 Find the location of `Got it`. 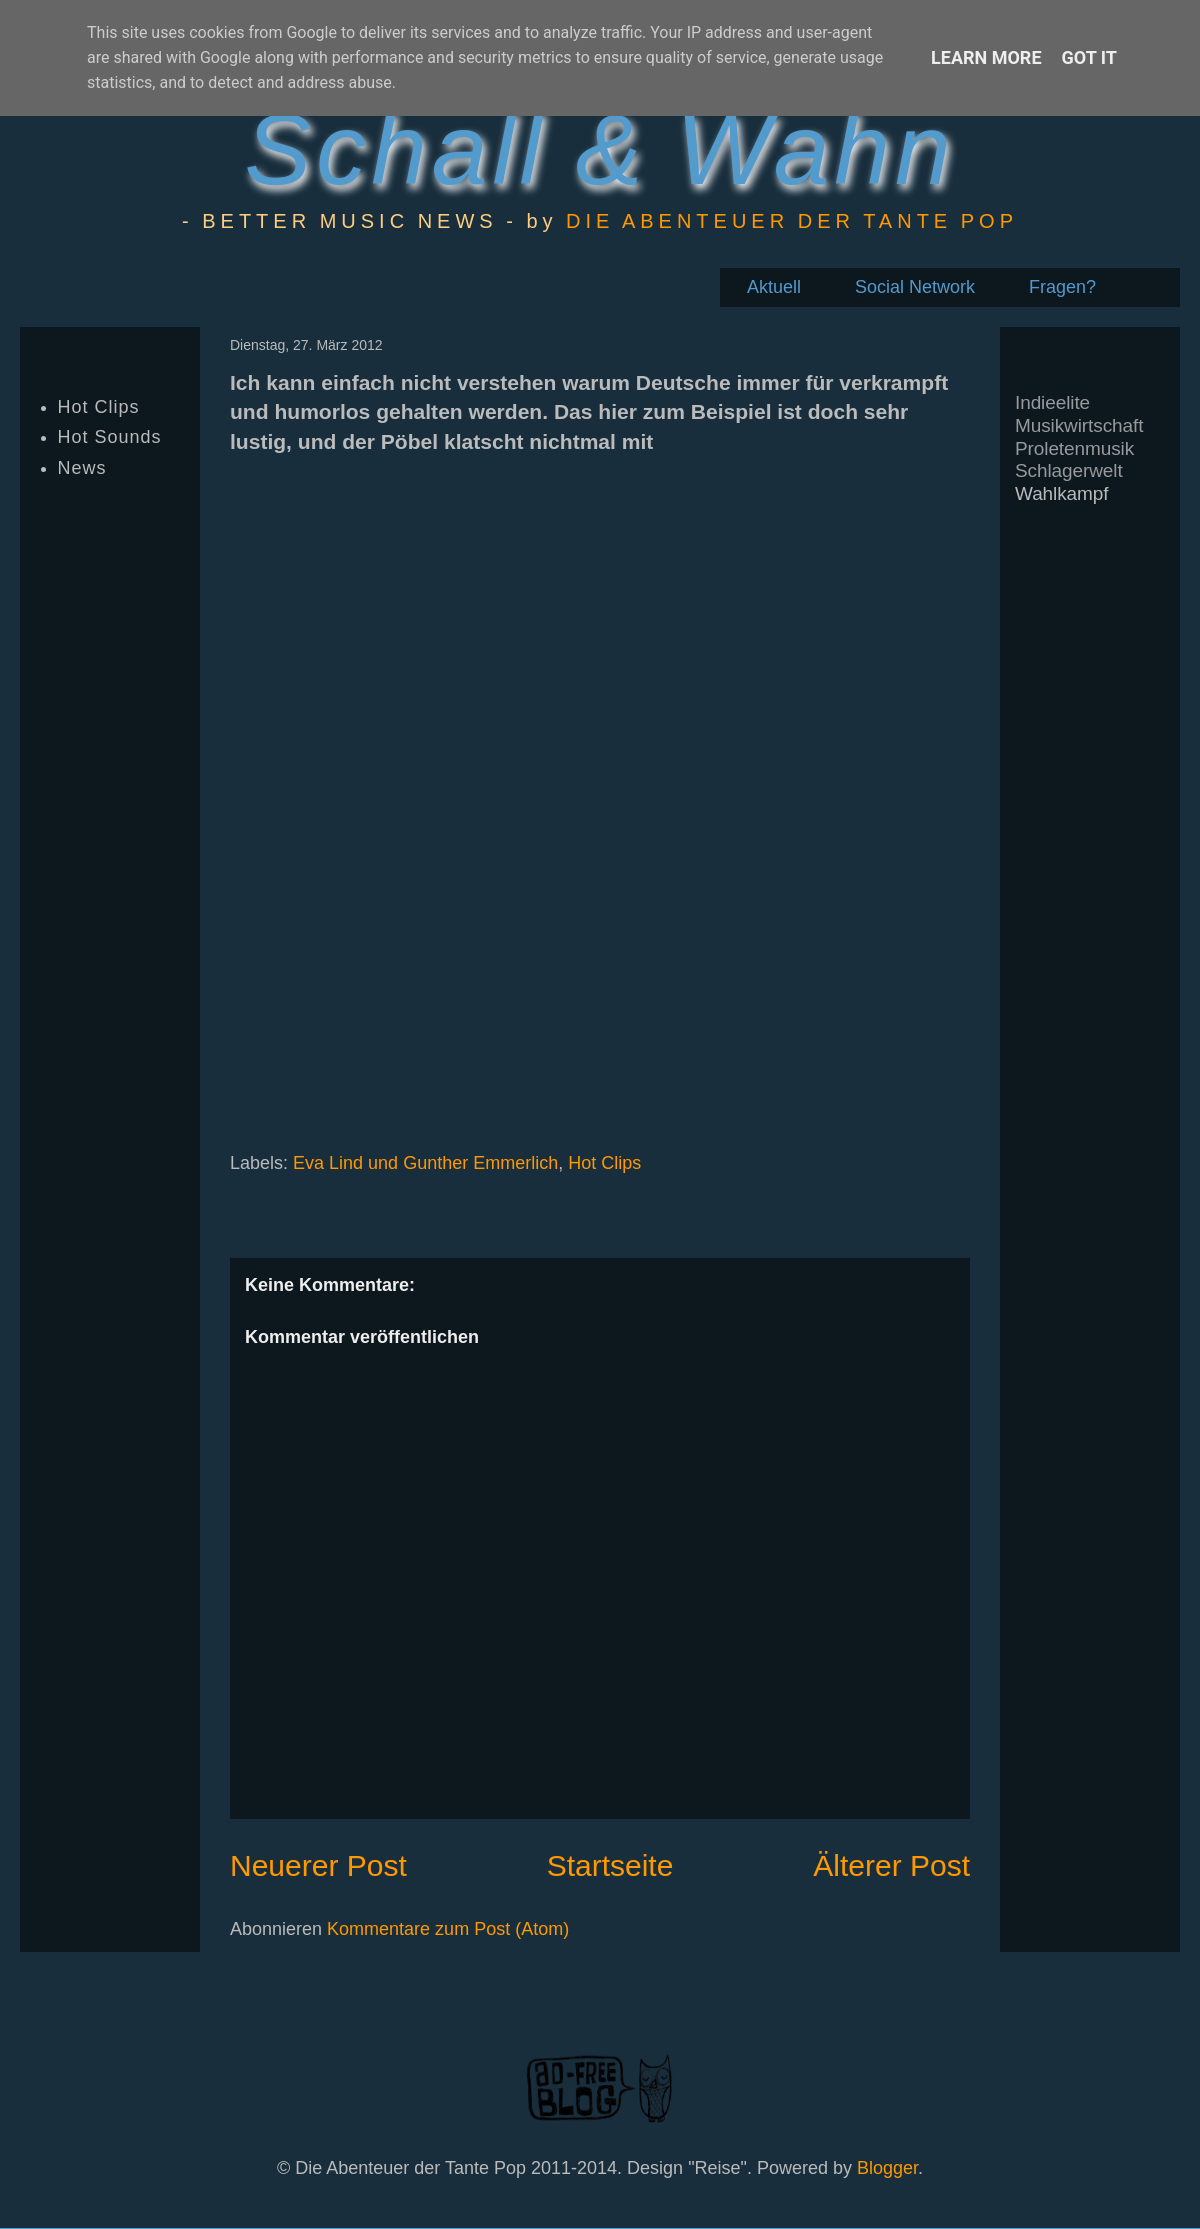

Got it is located at coordinates (1089, 57).